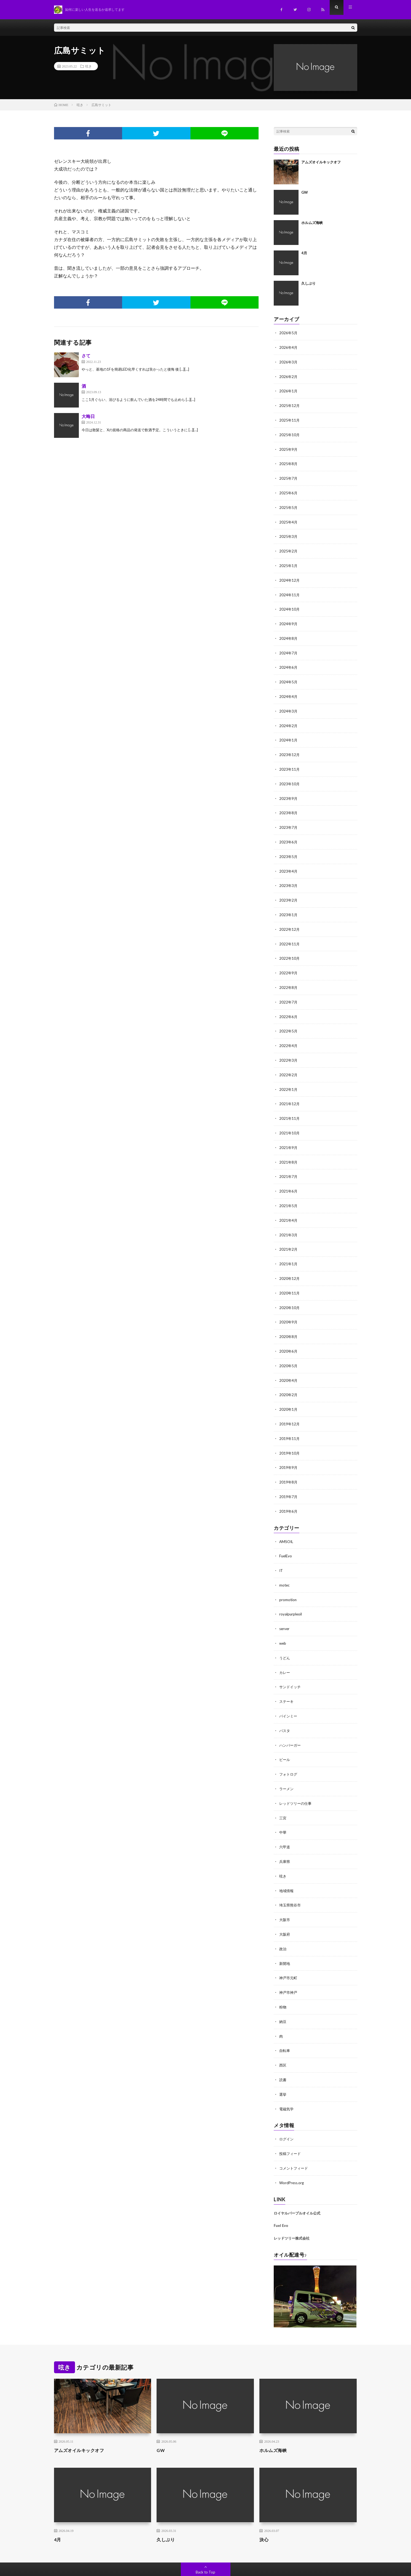  What do you see at coordinates (288, 905) in the screenshot?
I see `2023年1月` at bounding box center [288, 905].